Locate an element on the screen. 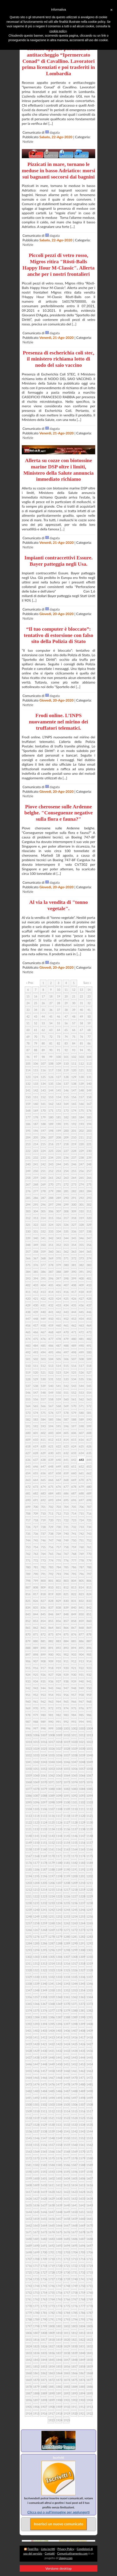 The height and width of the screenshot is (2576, 117). 1131 is located at coordinates (28, 1829).